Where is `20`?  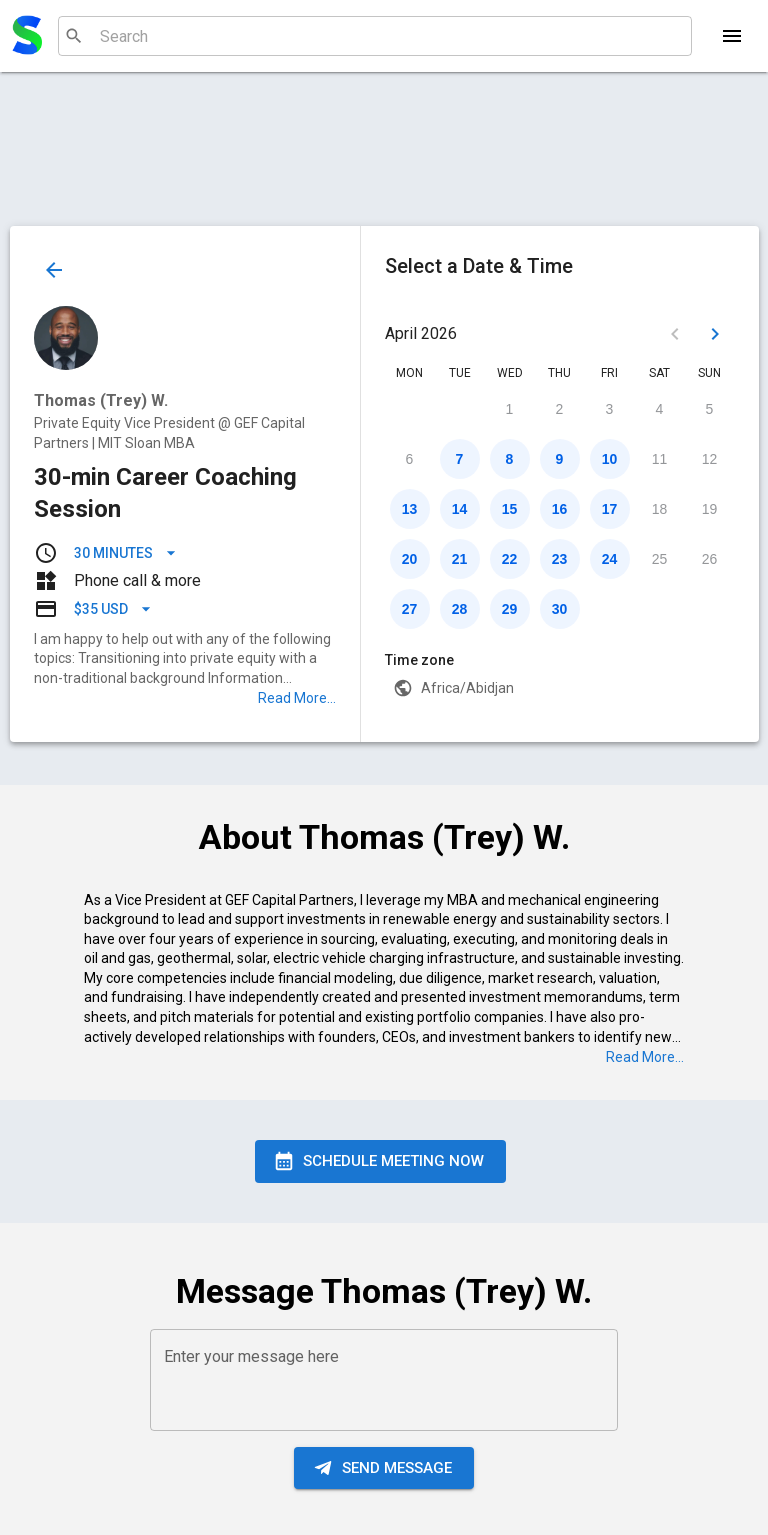
20 is located at coordinates (410, 559).